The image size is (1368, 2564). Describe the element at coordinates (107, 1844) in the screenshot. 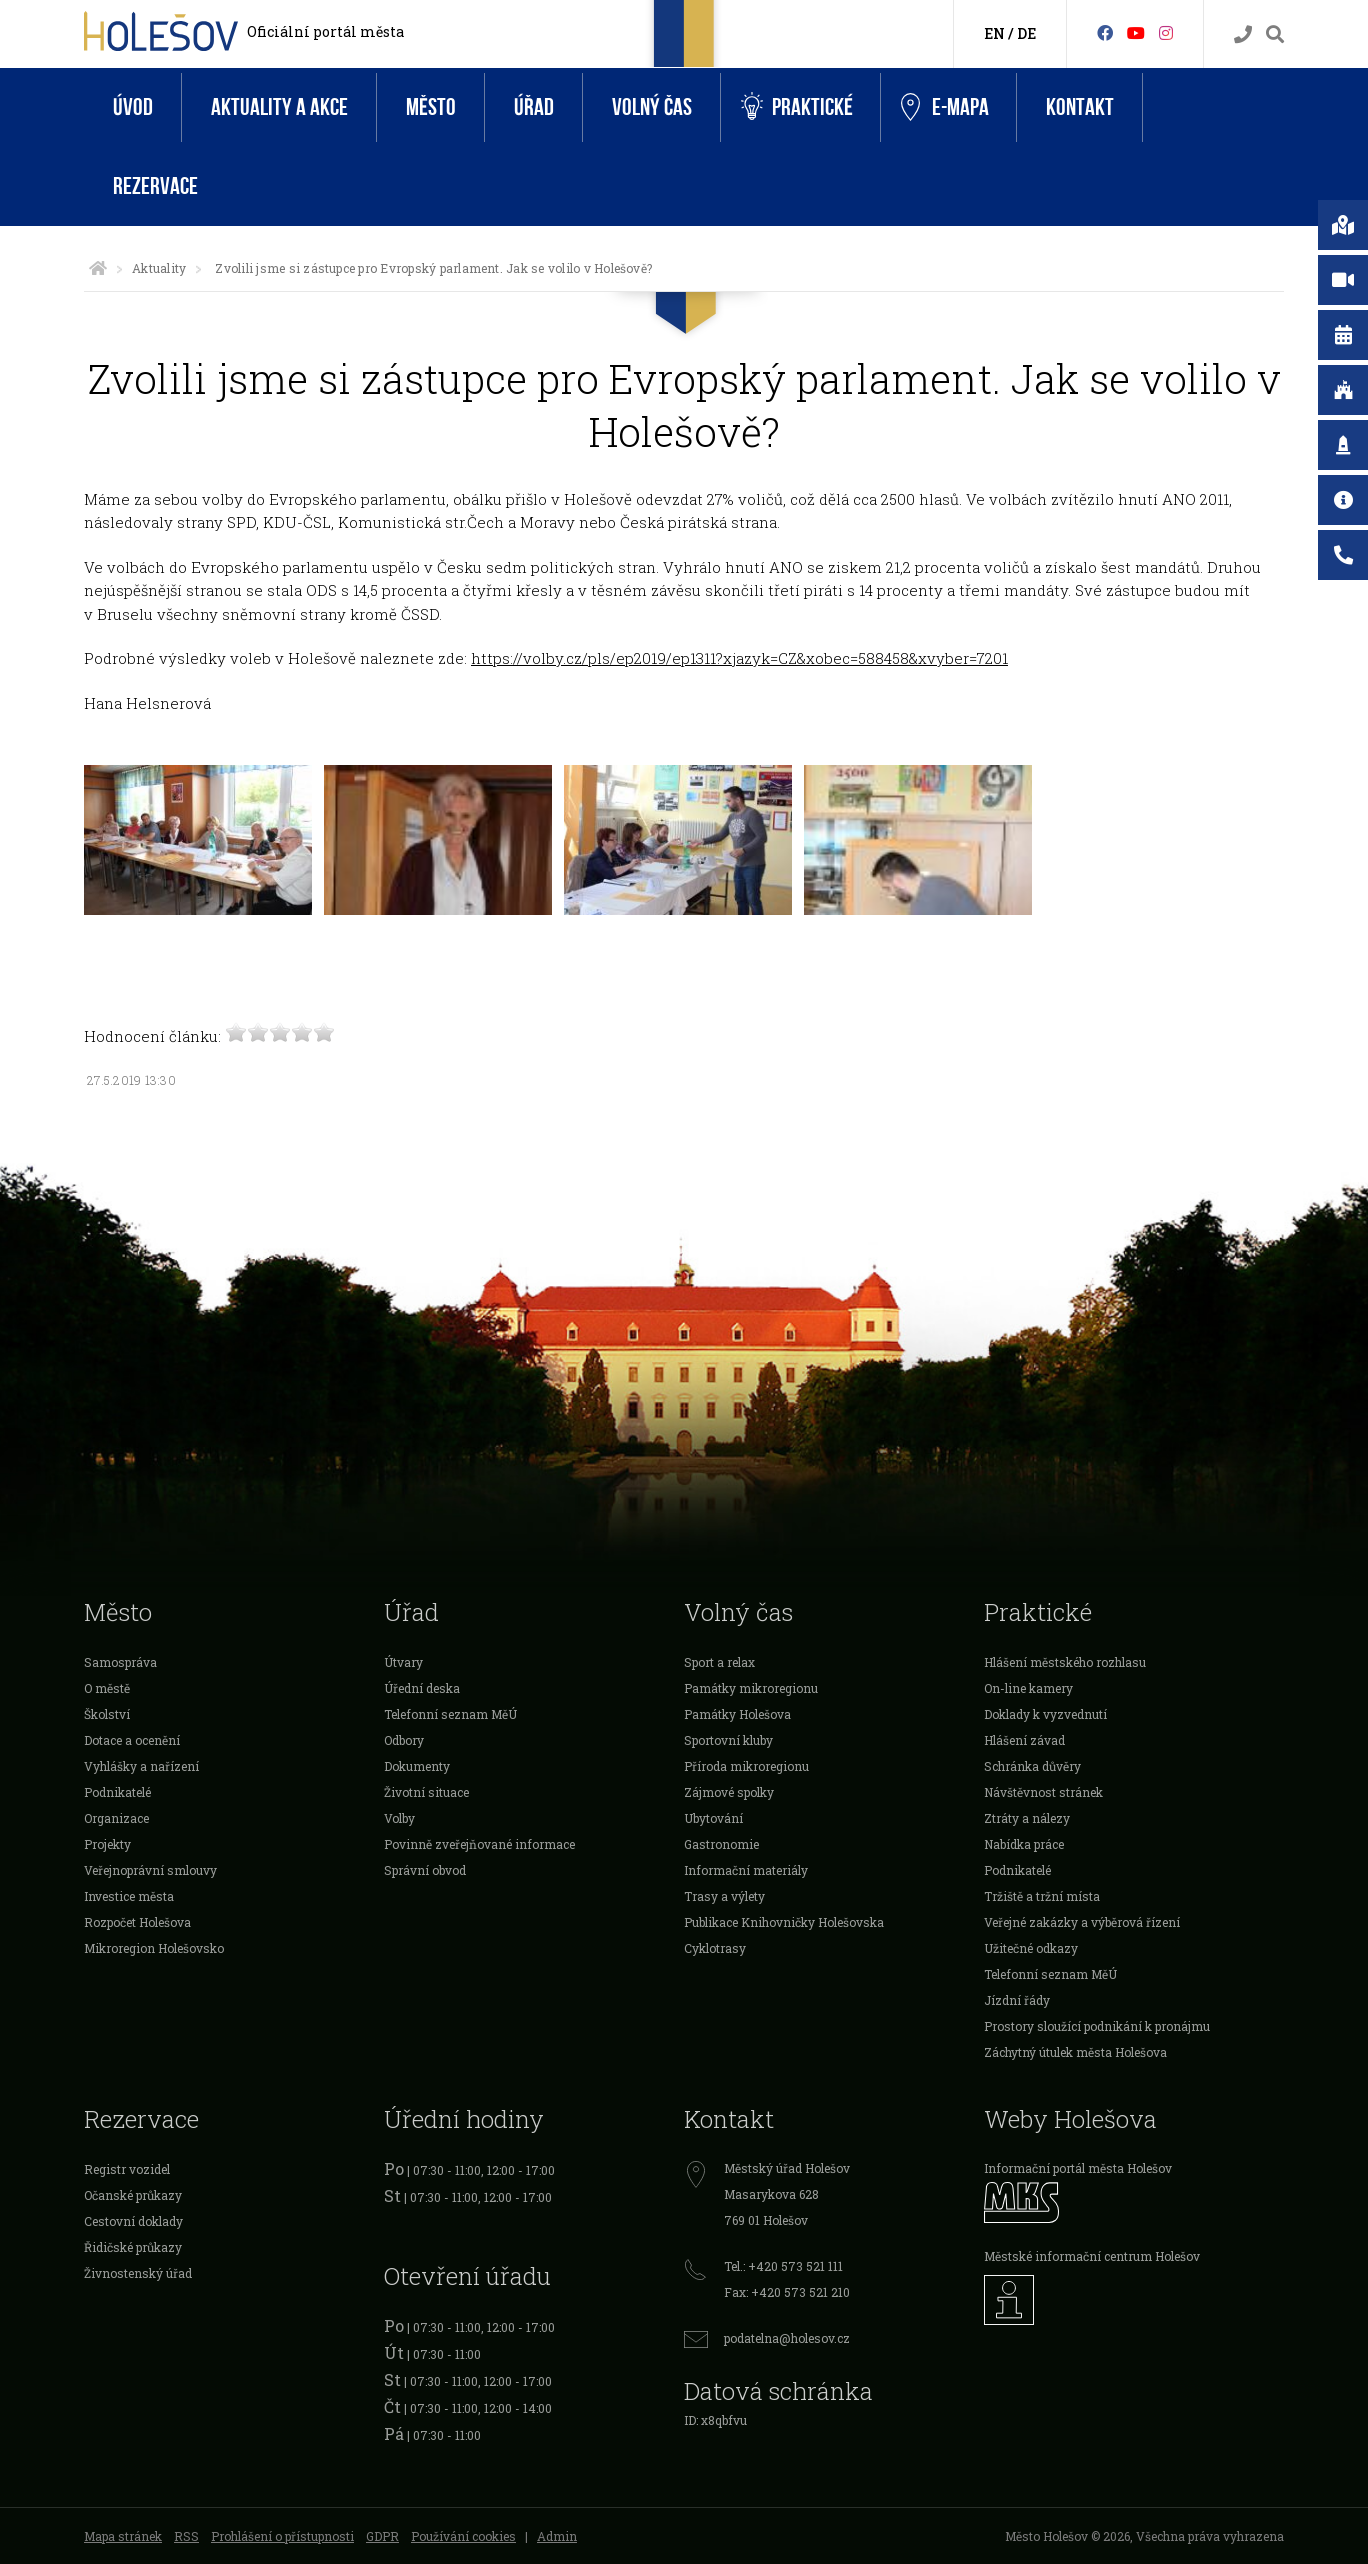

I see `Projekty` at that location.